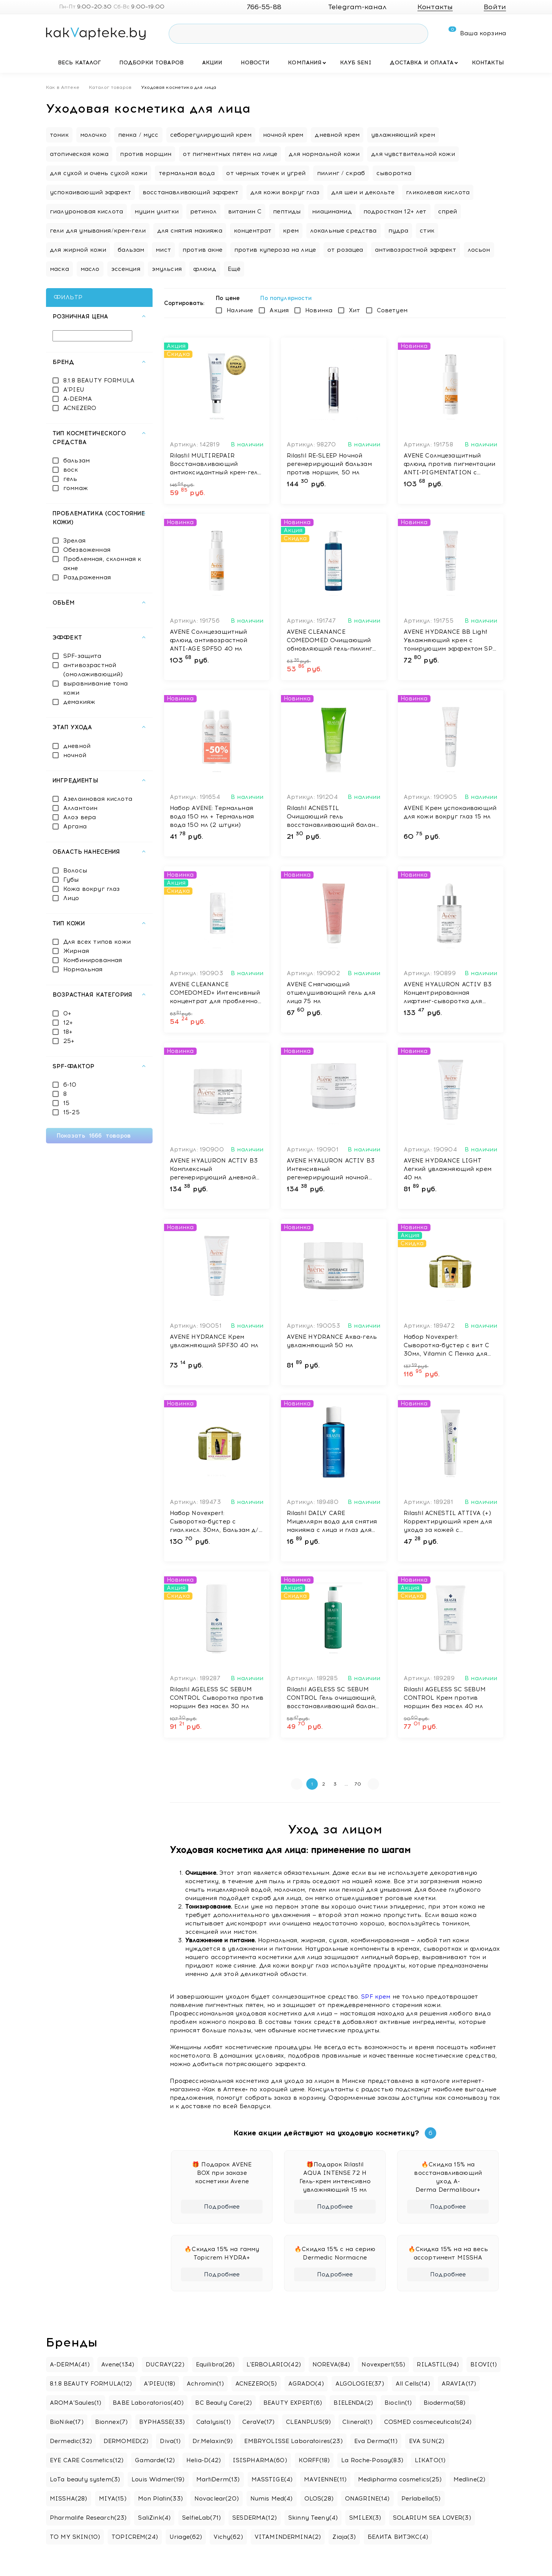 The height and width of the screenshot is (2576, 552). What do you see at coordinates (415, 249) in the screenshot?
I see `антивозрастной эффект` at bounding box center [415, 249].